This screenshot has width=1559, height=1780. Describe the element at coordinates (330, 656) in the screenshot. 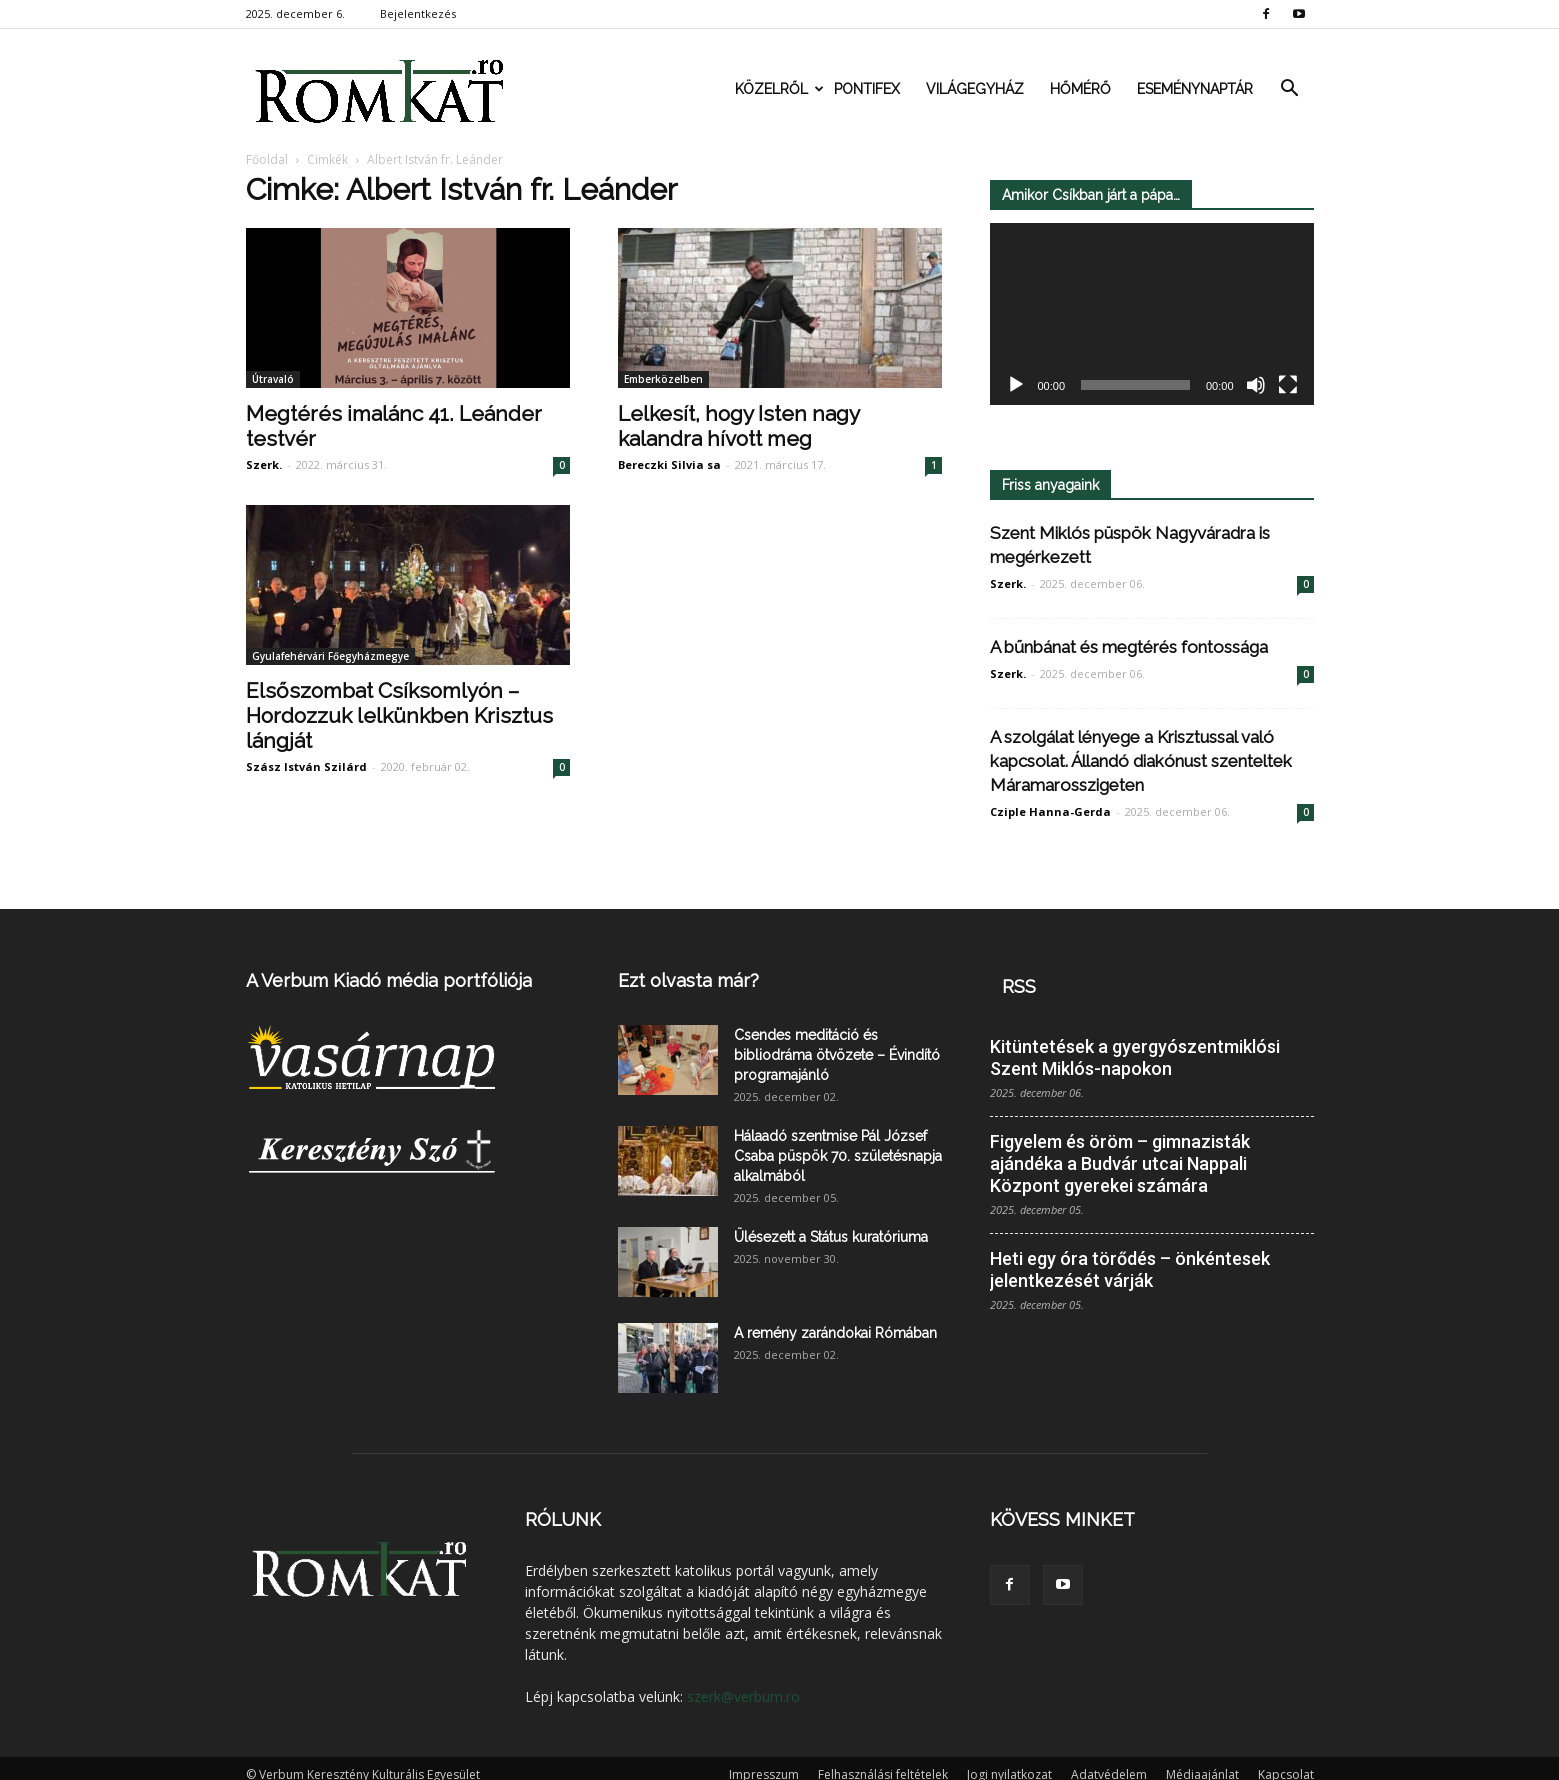

I see `Gyulafehérvári Főegyházmegye` at that location.